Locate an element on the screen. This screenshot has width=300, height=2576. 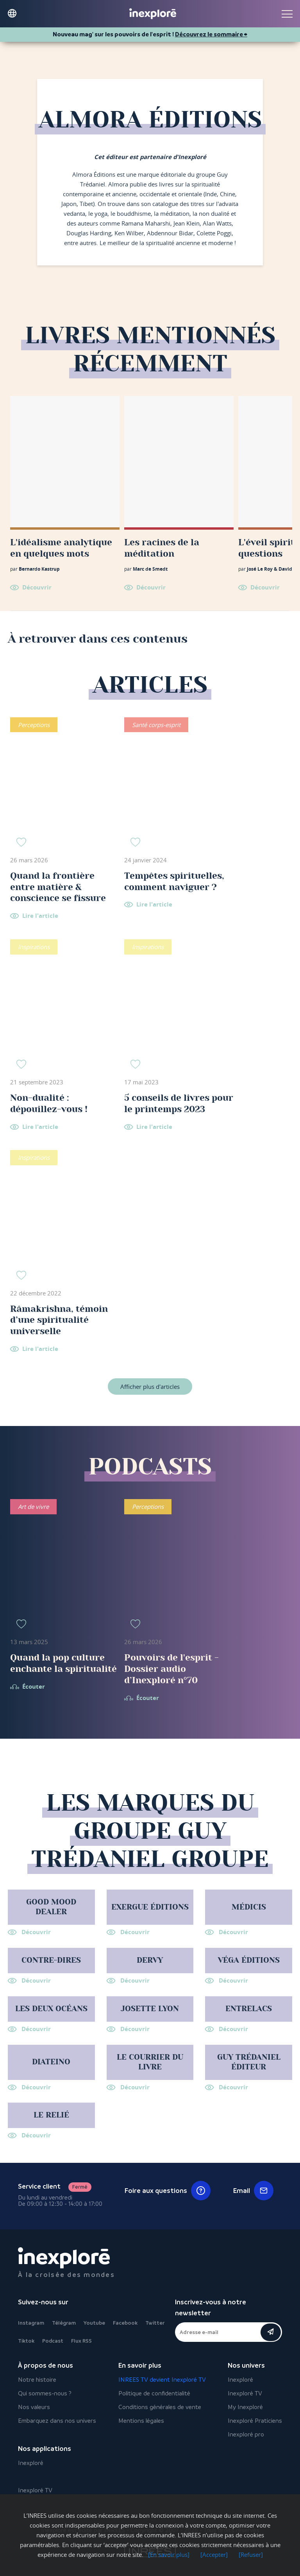
Écouter is located at coordinates (33, 1687).